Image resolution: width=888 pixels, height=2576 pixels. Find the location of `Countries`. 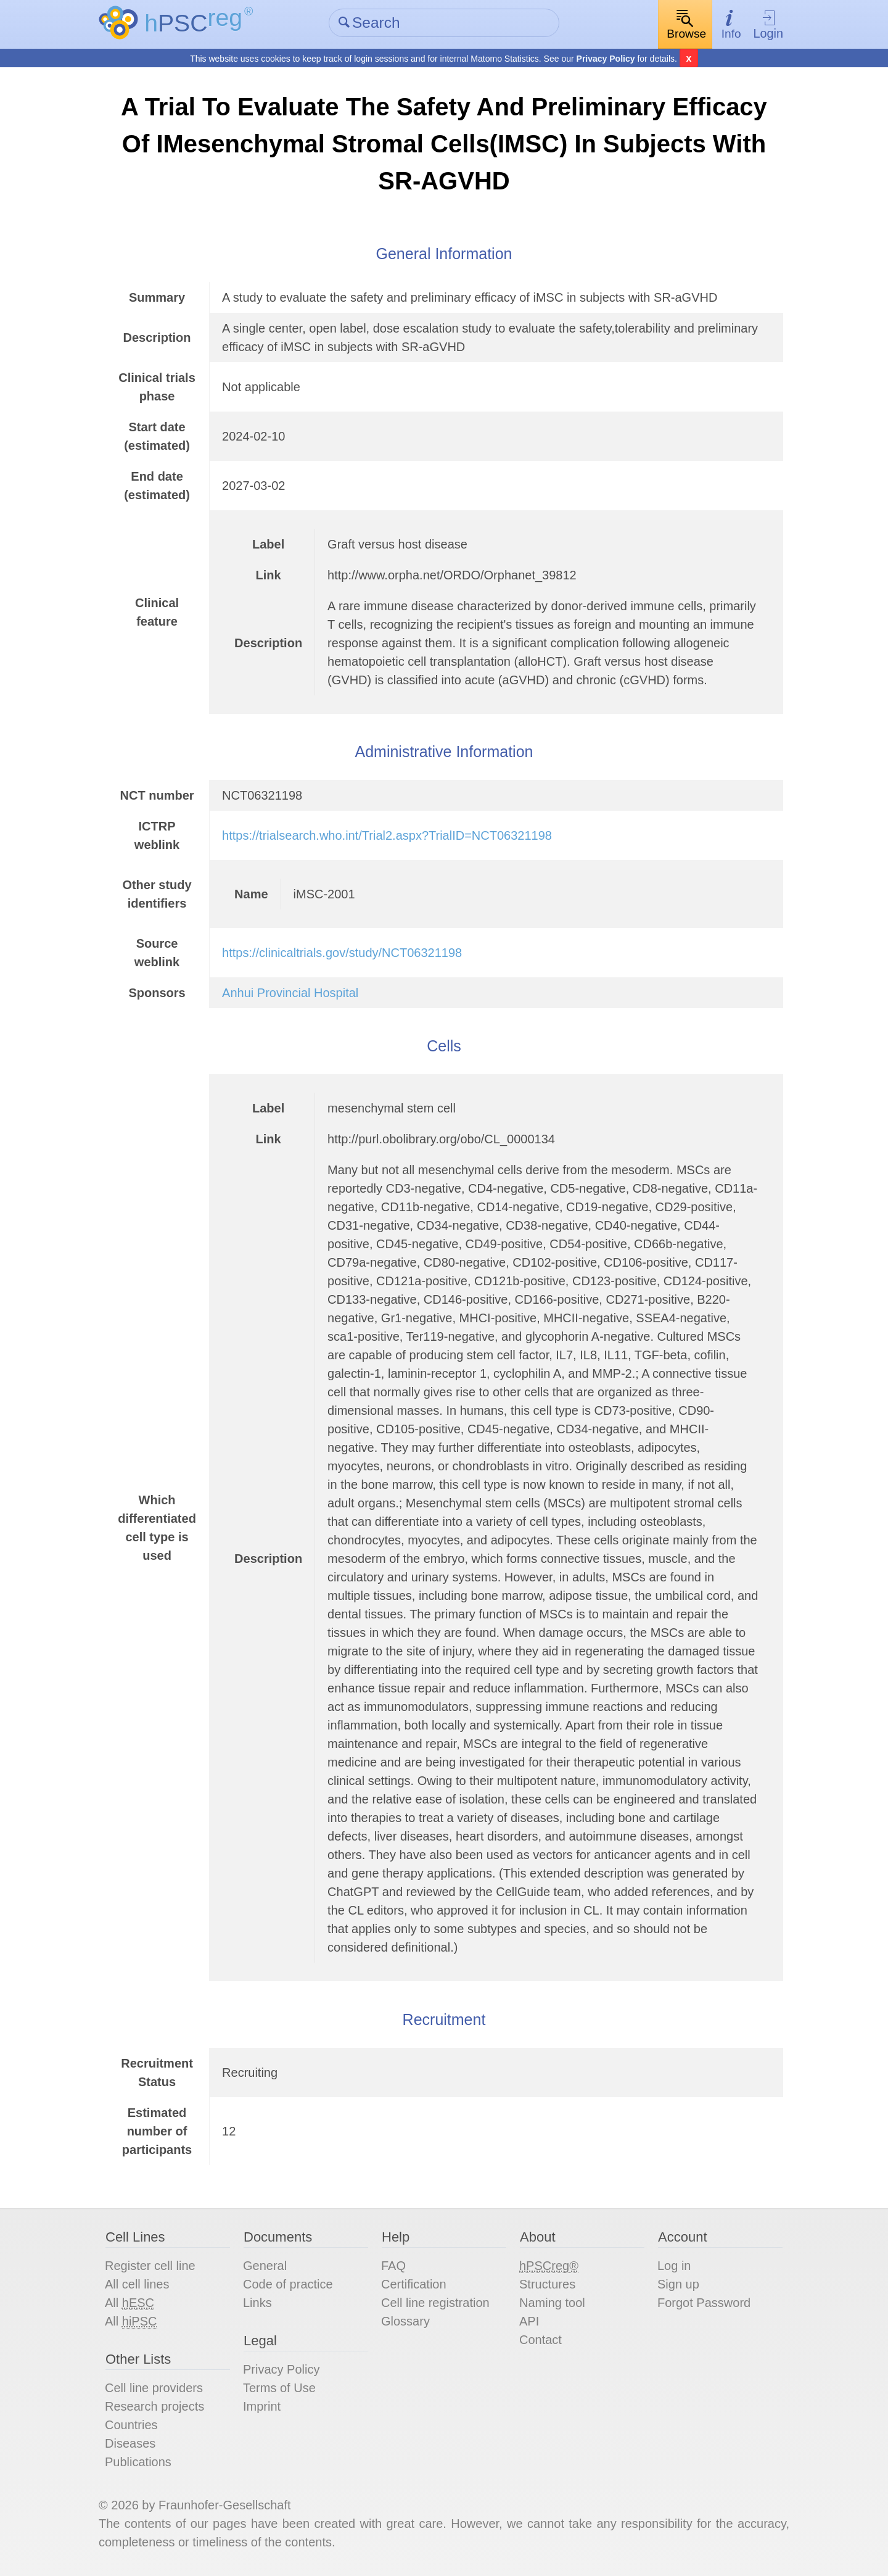

Countries is located at coordinates (131, 2425).